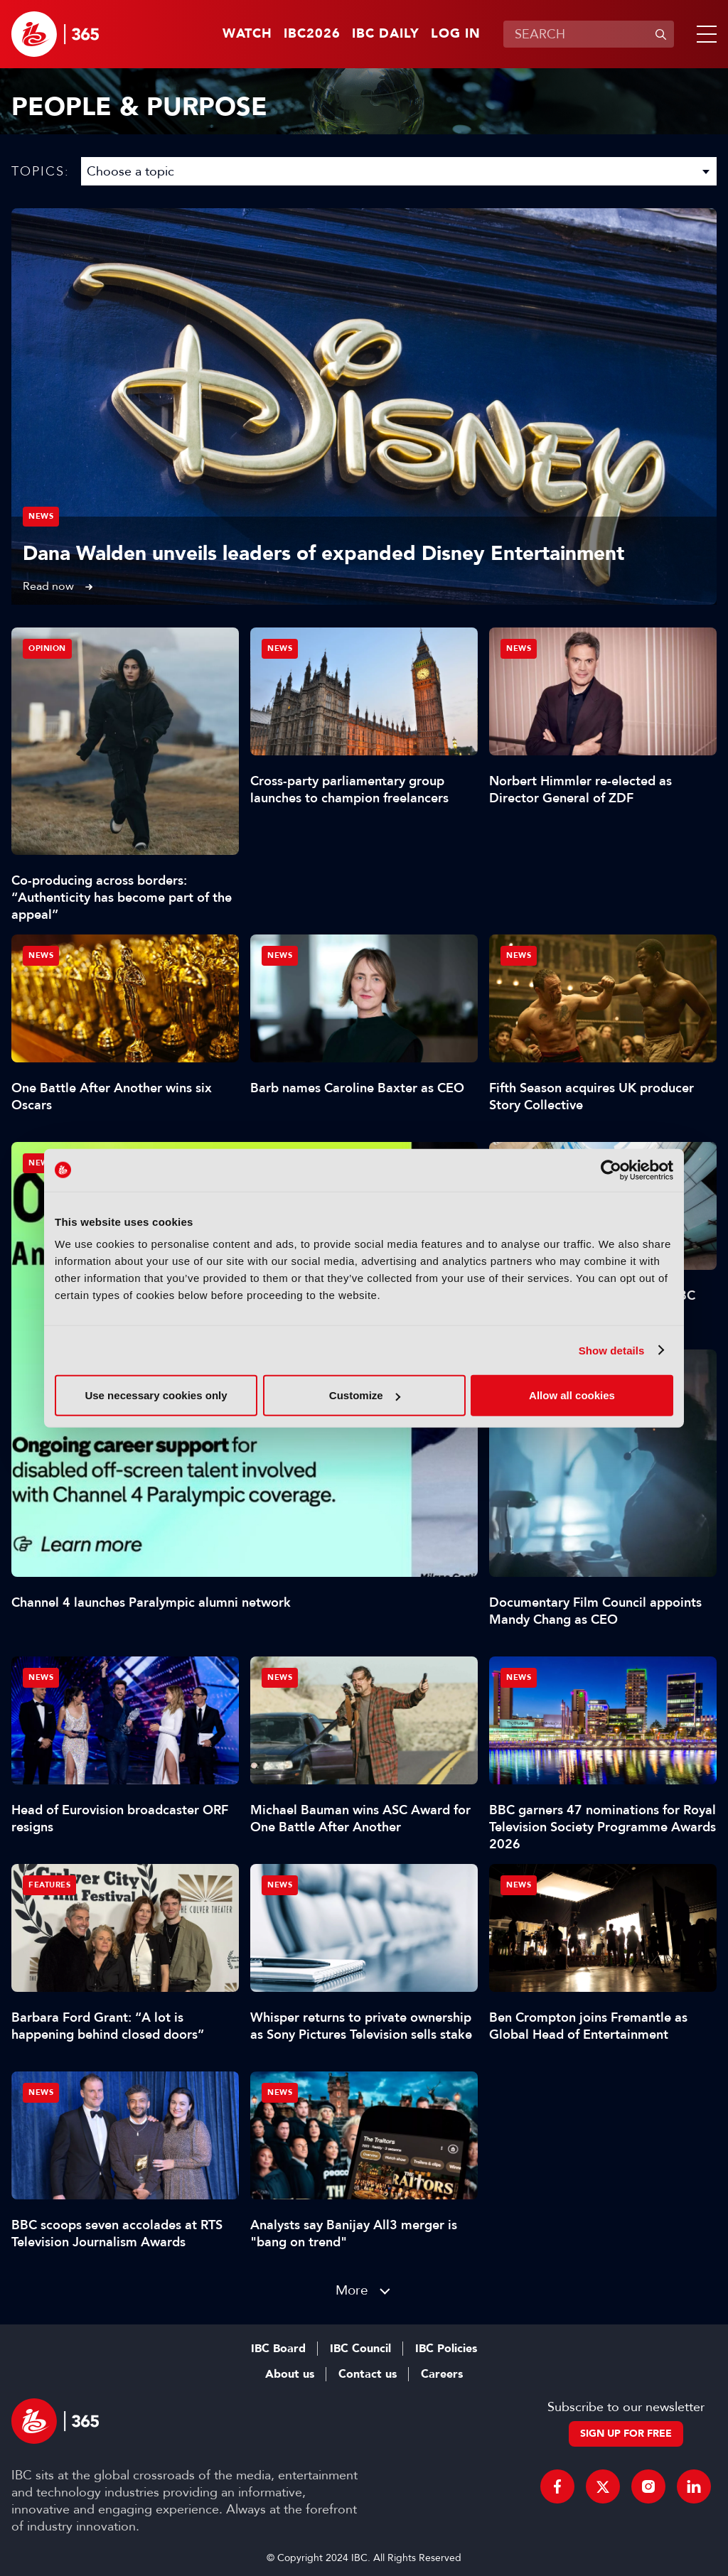 Image resolution: width=728 pixels, height=2576 pixels. What do you see at coordinates (49, 1885) in the screenshot?
I see `Features` at bounding box center [49, 1885].